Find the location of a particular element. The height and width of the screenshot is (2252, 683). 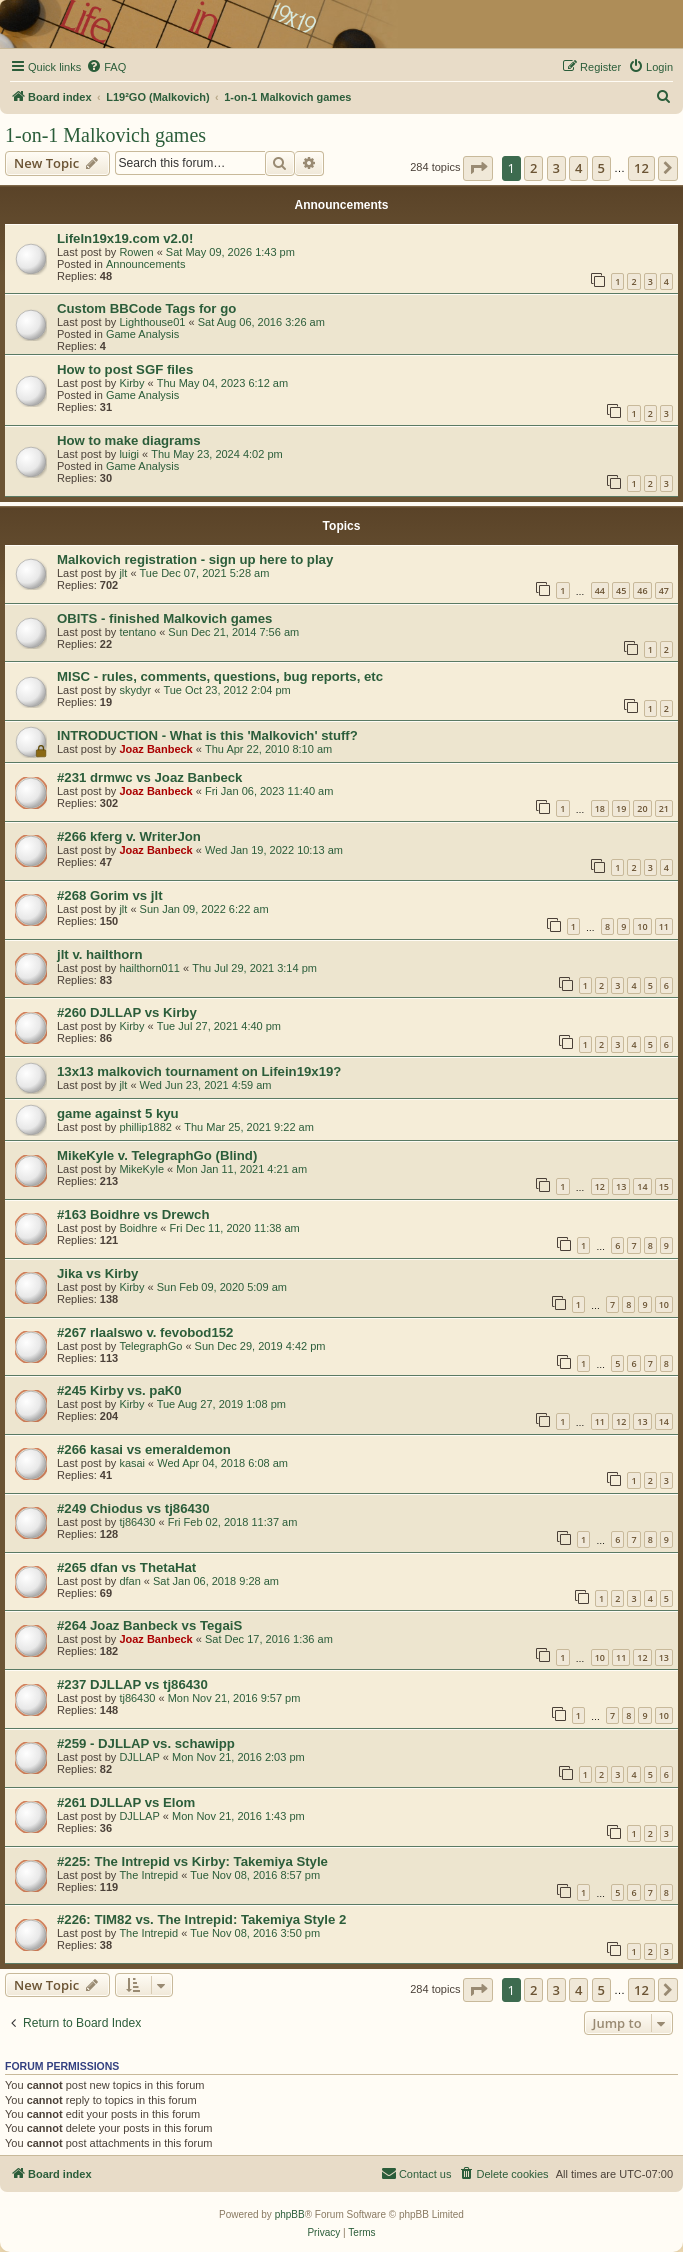

45 is located at coordinates (621, 590).